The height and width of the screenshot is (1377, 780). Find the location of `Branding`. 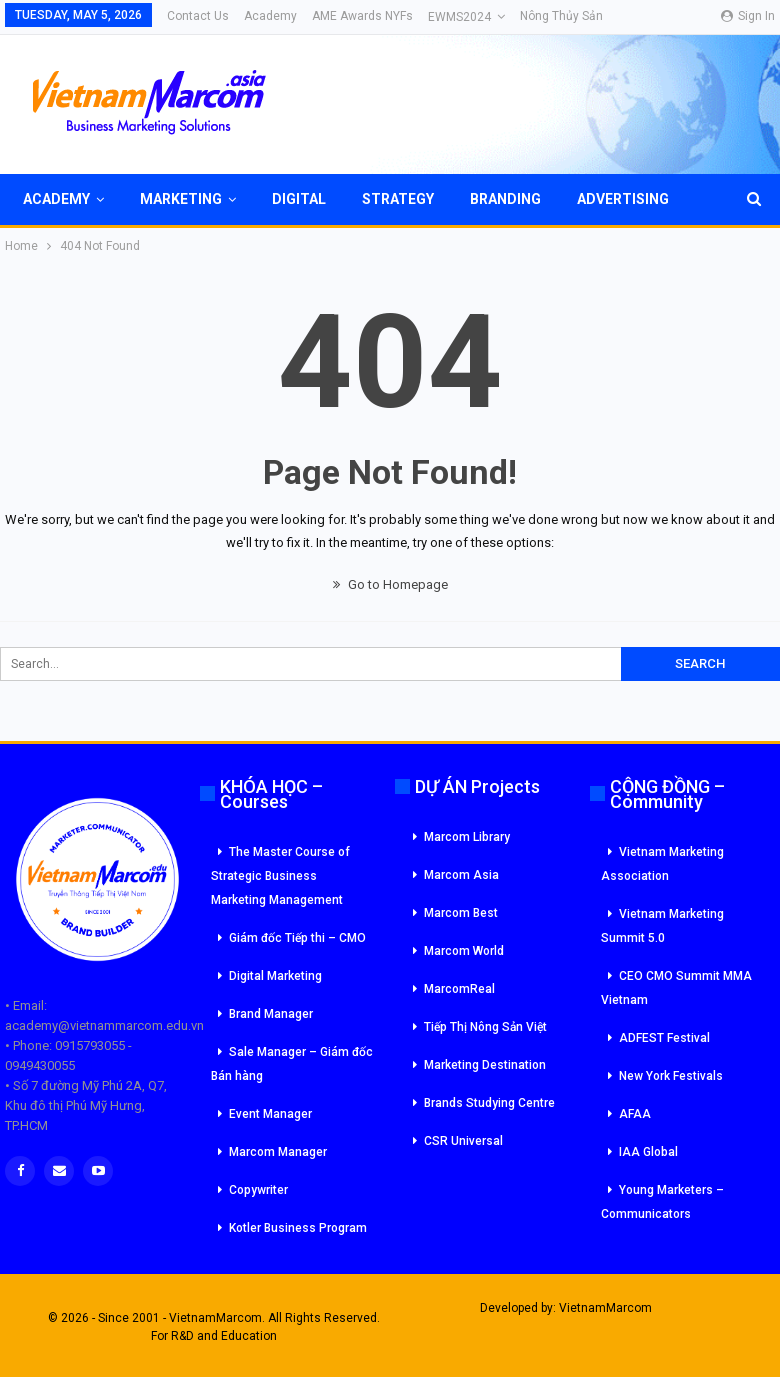

Branding is located at coordinates (505, 199).